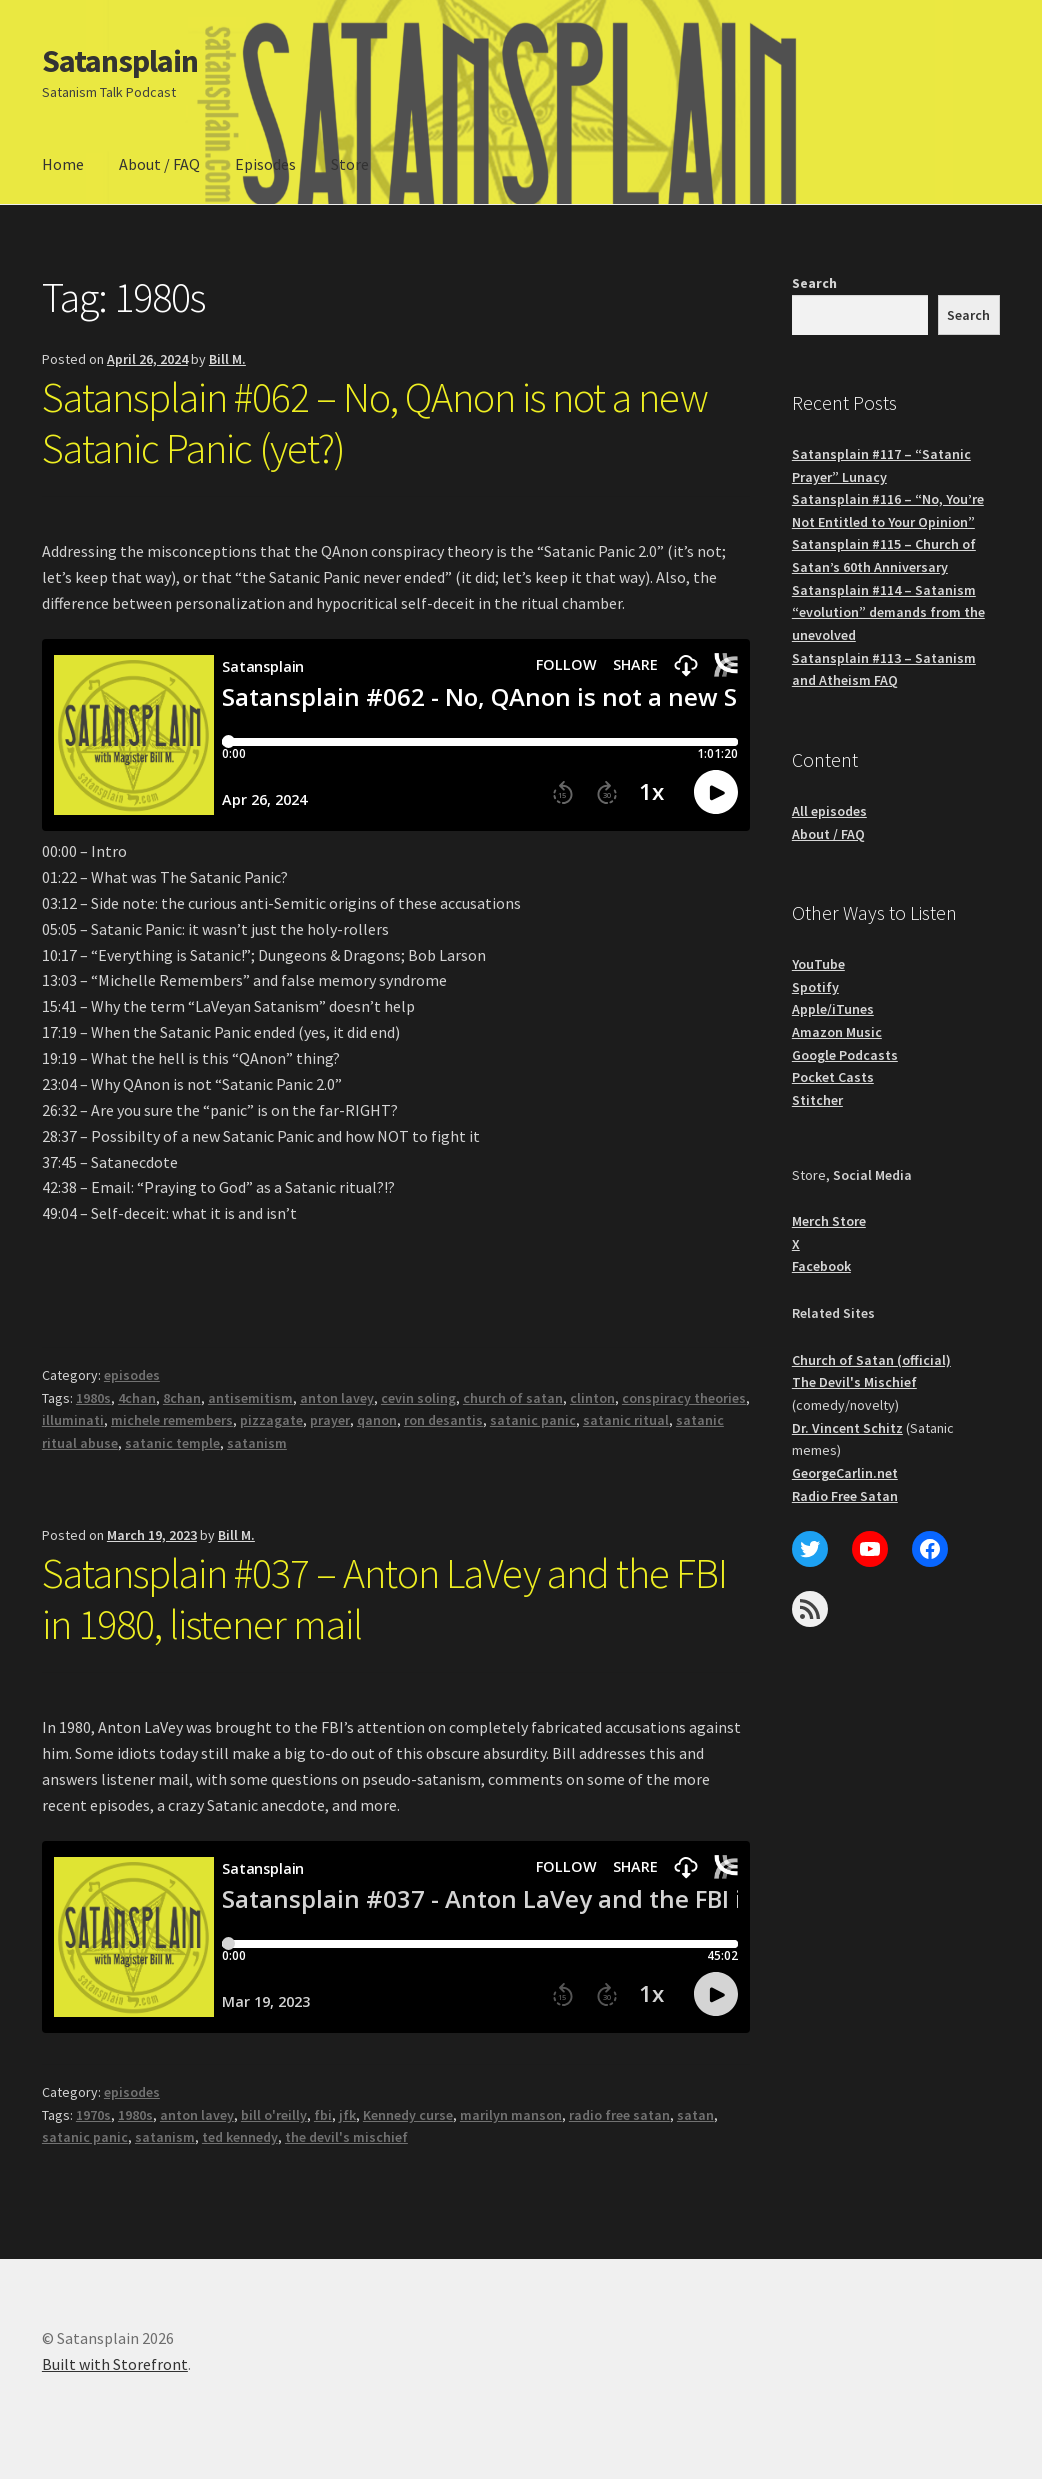 Image resolution: width=1042 pixels, height=2479 pixels. What do you see at coordinates (533, 1420) in the screenshot?
I see `satanic panic` at bounding box center [533, 1420].